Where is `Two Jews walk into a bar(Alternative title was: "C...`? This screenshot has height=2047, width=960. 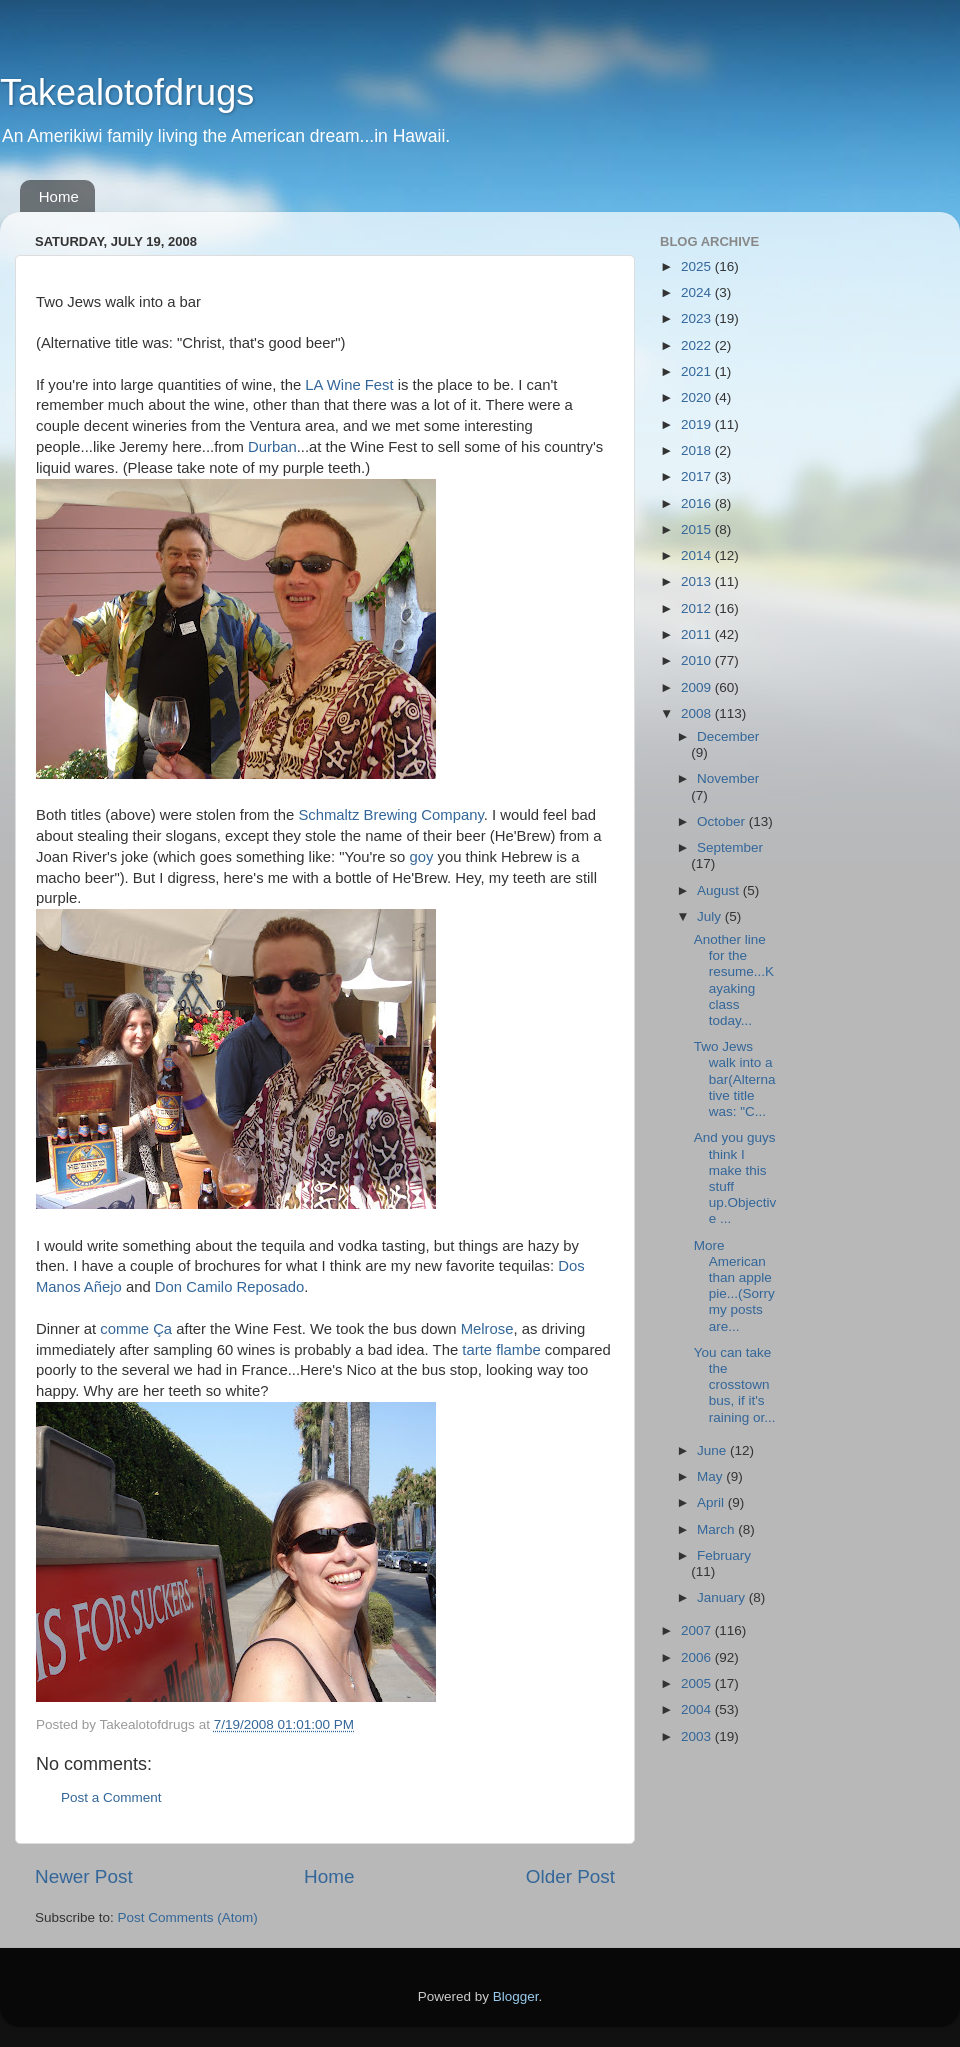 Two Jews walk into a bar(Alternative title was: "C... is located at coordinates (735, 1079).